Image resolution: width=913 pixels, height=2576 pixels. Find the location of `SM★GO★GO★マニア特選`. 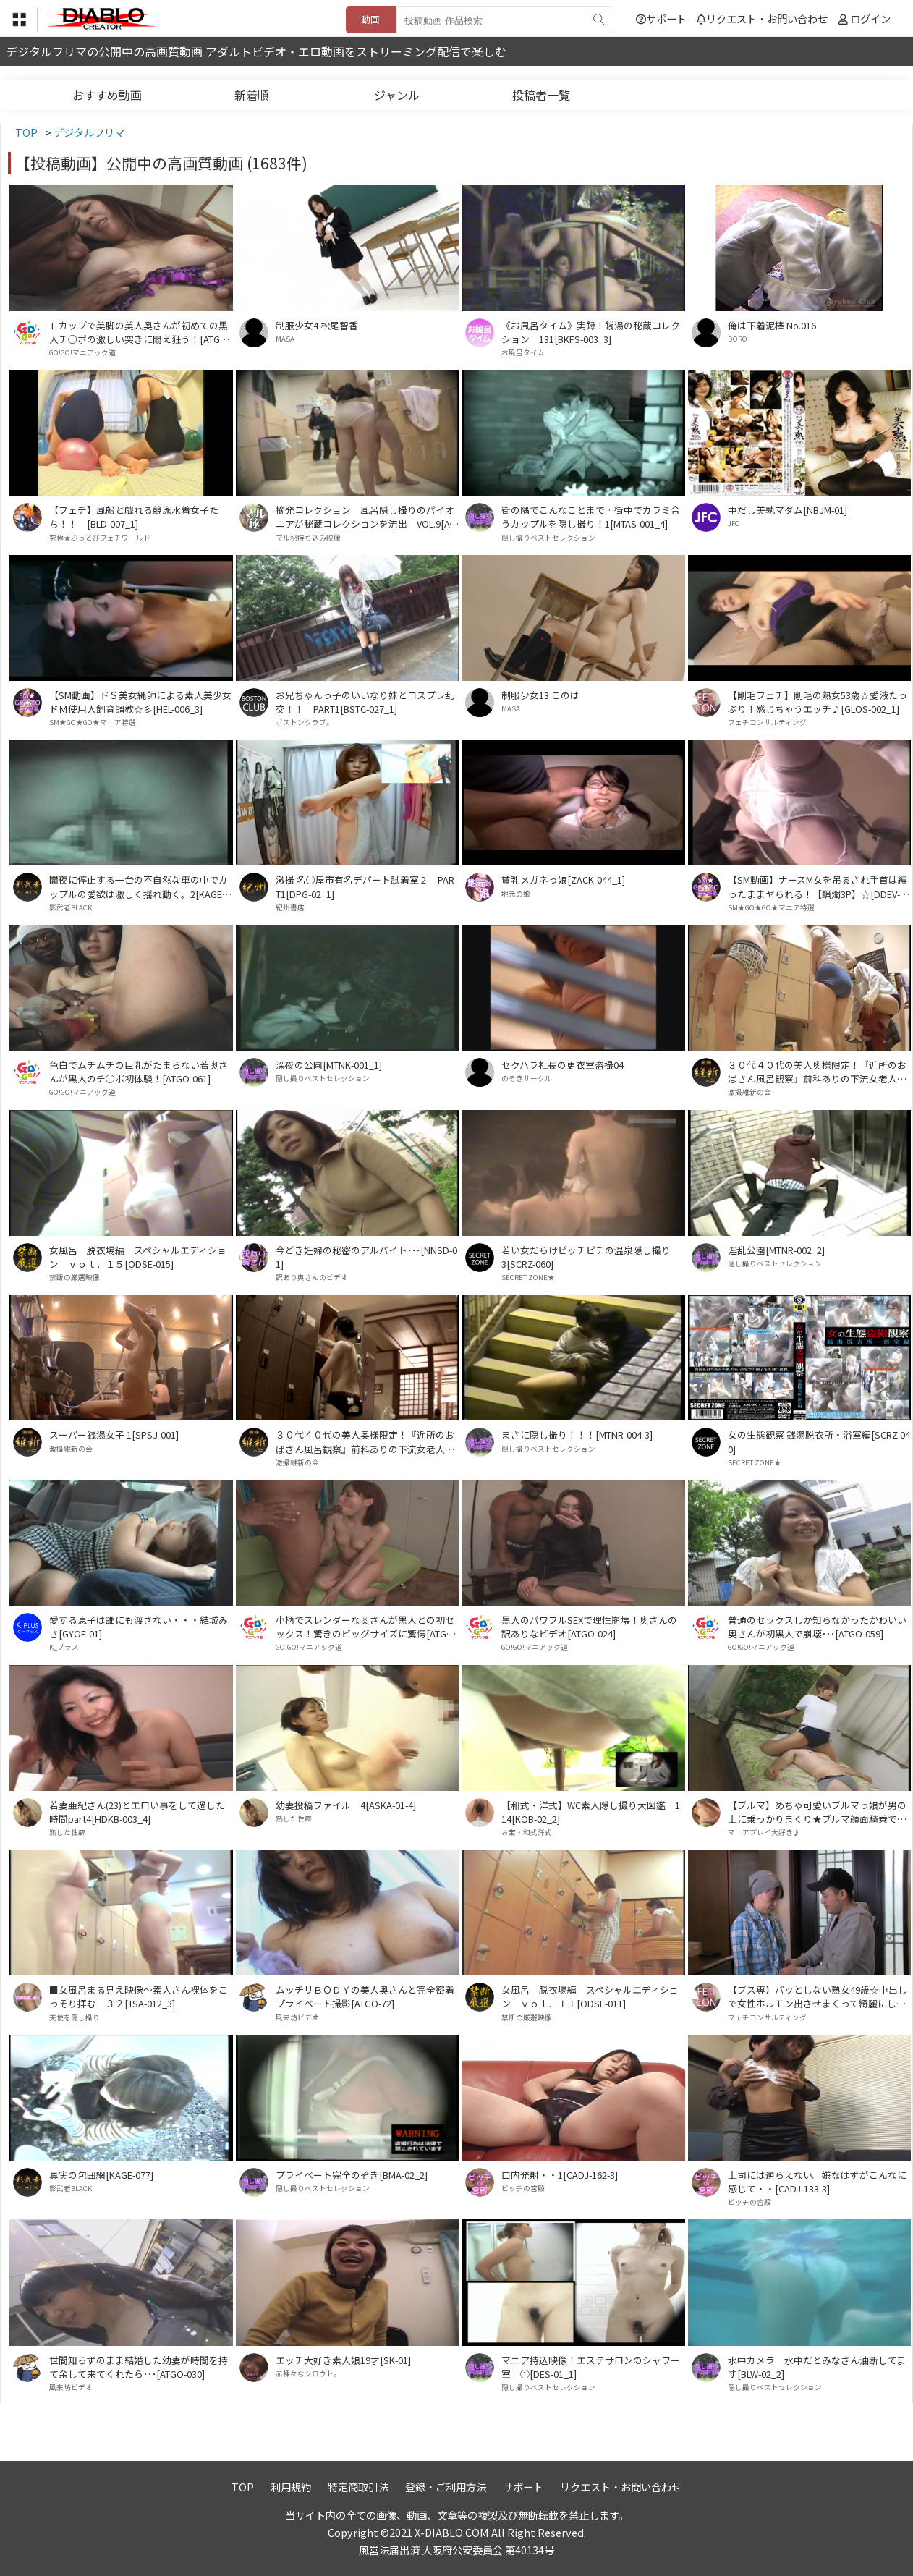

SM★GO★GO★マニア特選 is located at coordinates (92, 722).